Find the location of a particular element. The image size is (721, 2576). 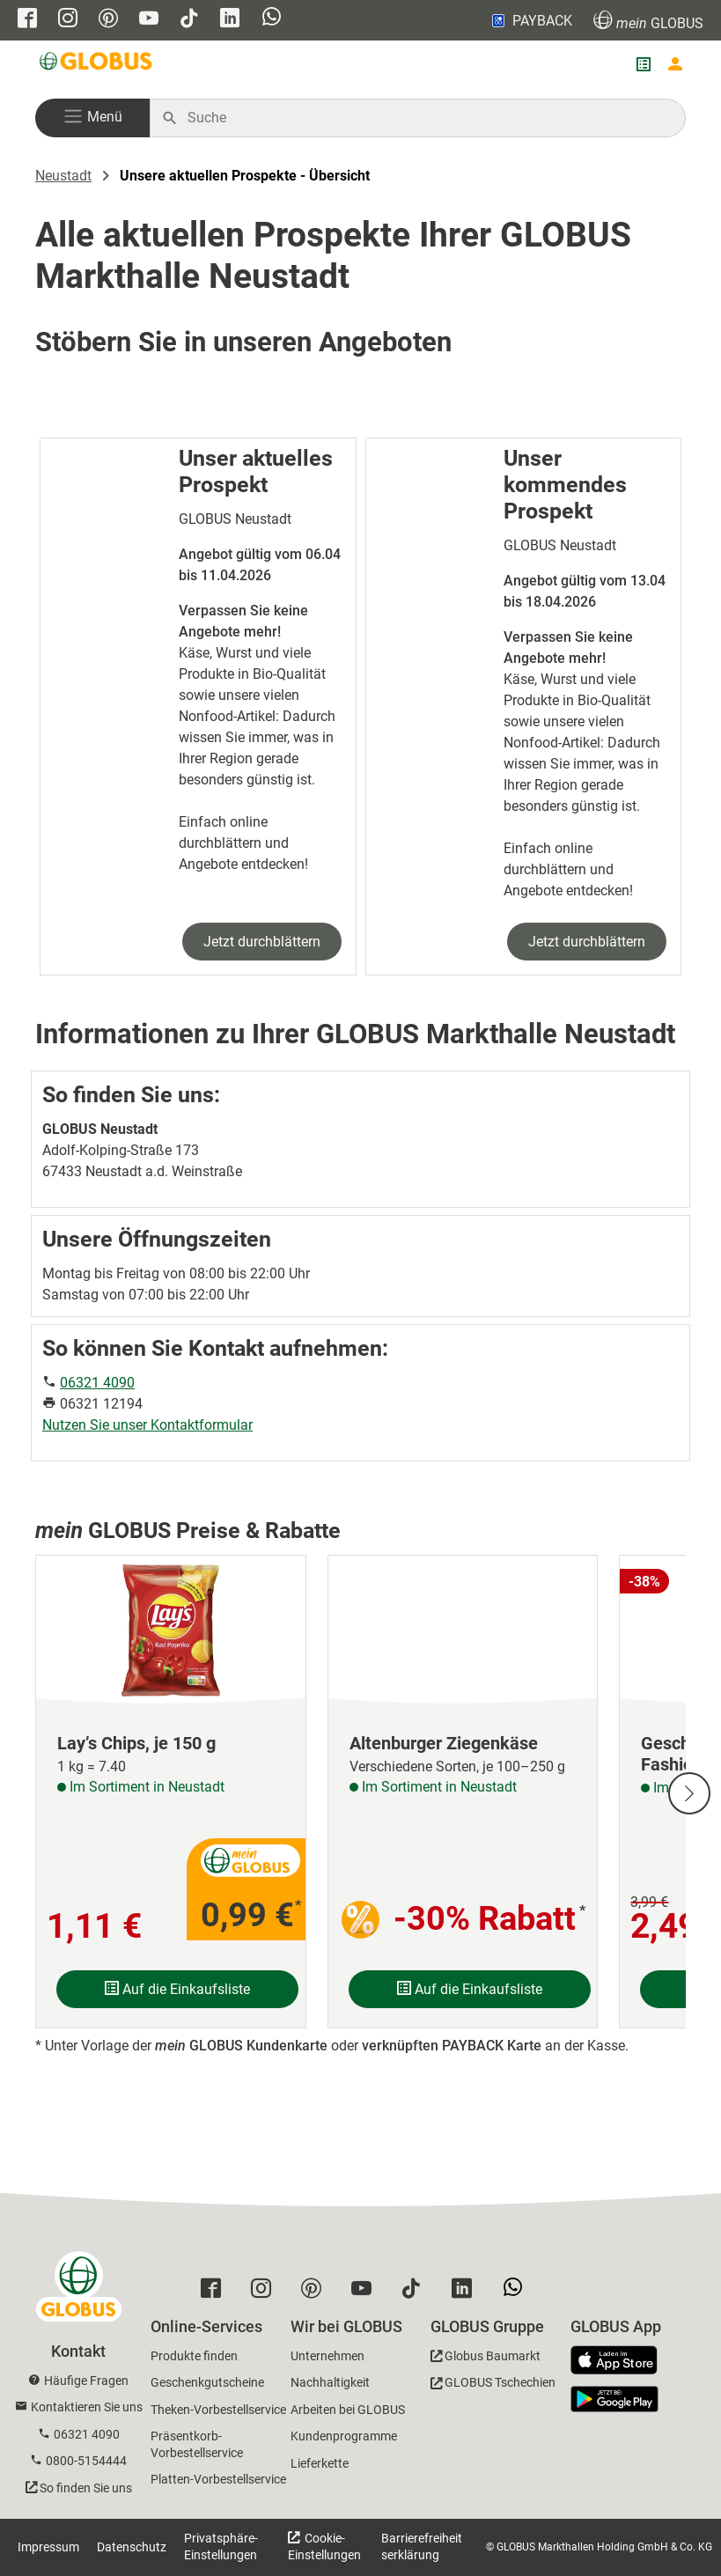

[button] is located at coordinates (92, 118).